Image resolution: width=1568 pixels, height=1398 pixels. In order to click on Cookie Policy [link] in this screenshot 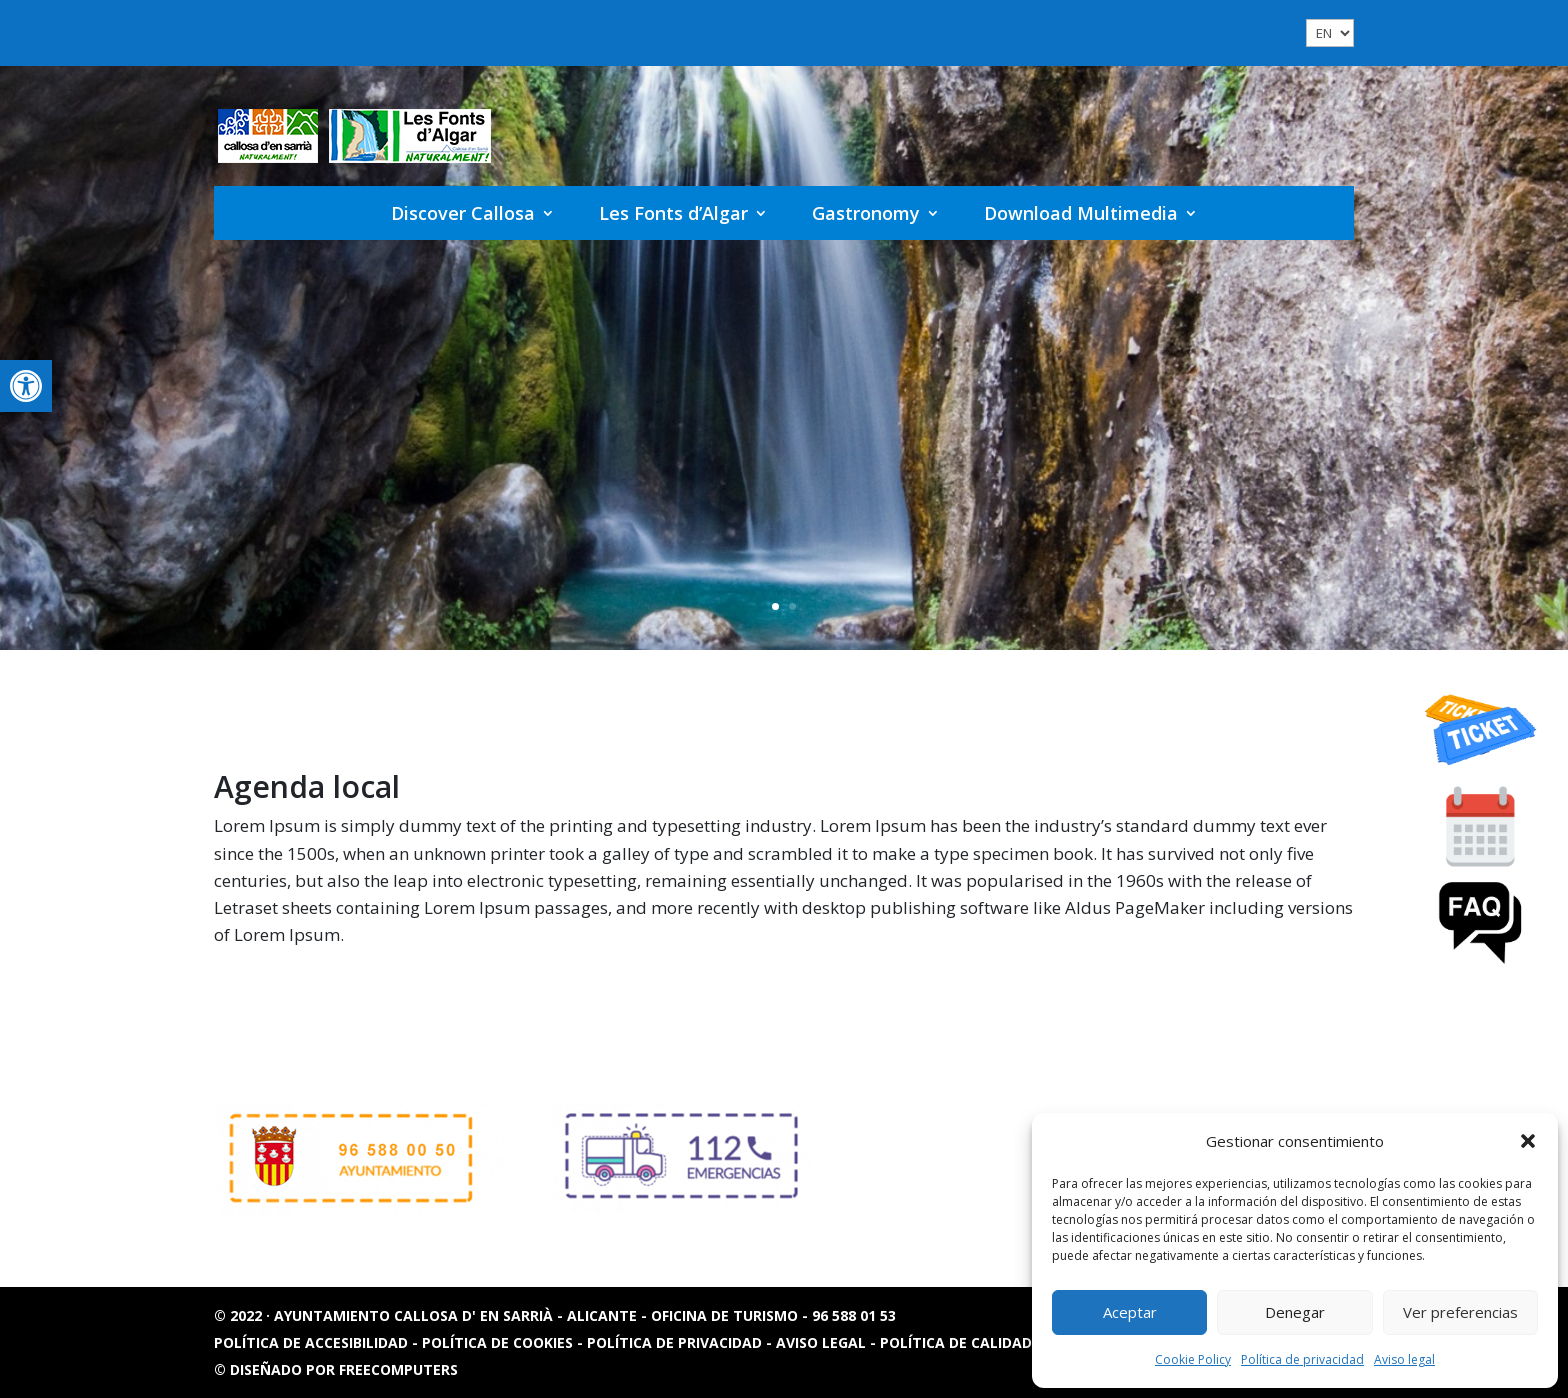, I will do `click(1193, 1359)`.